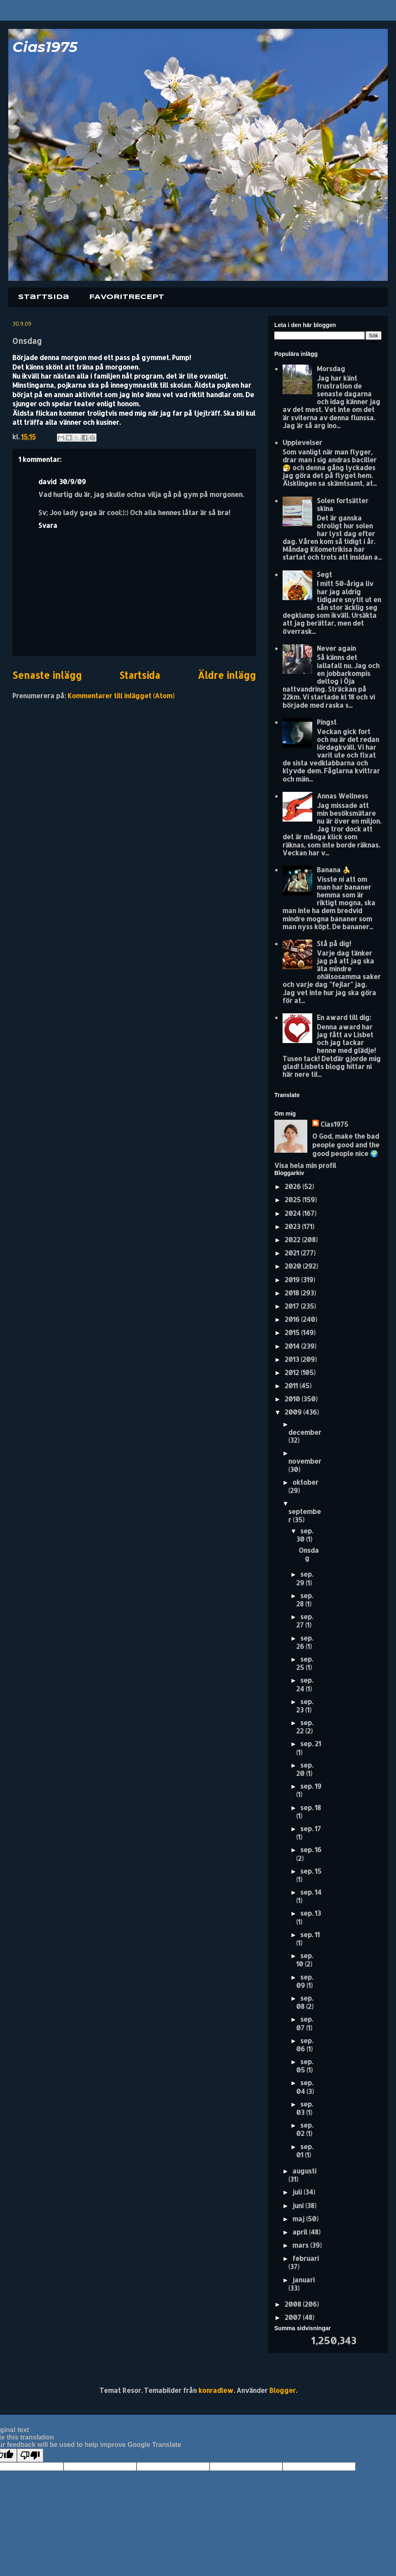 The width and height of the screenshot is (396, 2576). I want to click on sep. 20, so click(304, 1769).